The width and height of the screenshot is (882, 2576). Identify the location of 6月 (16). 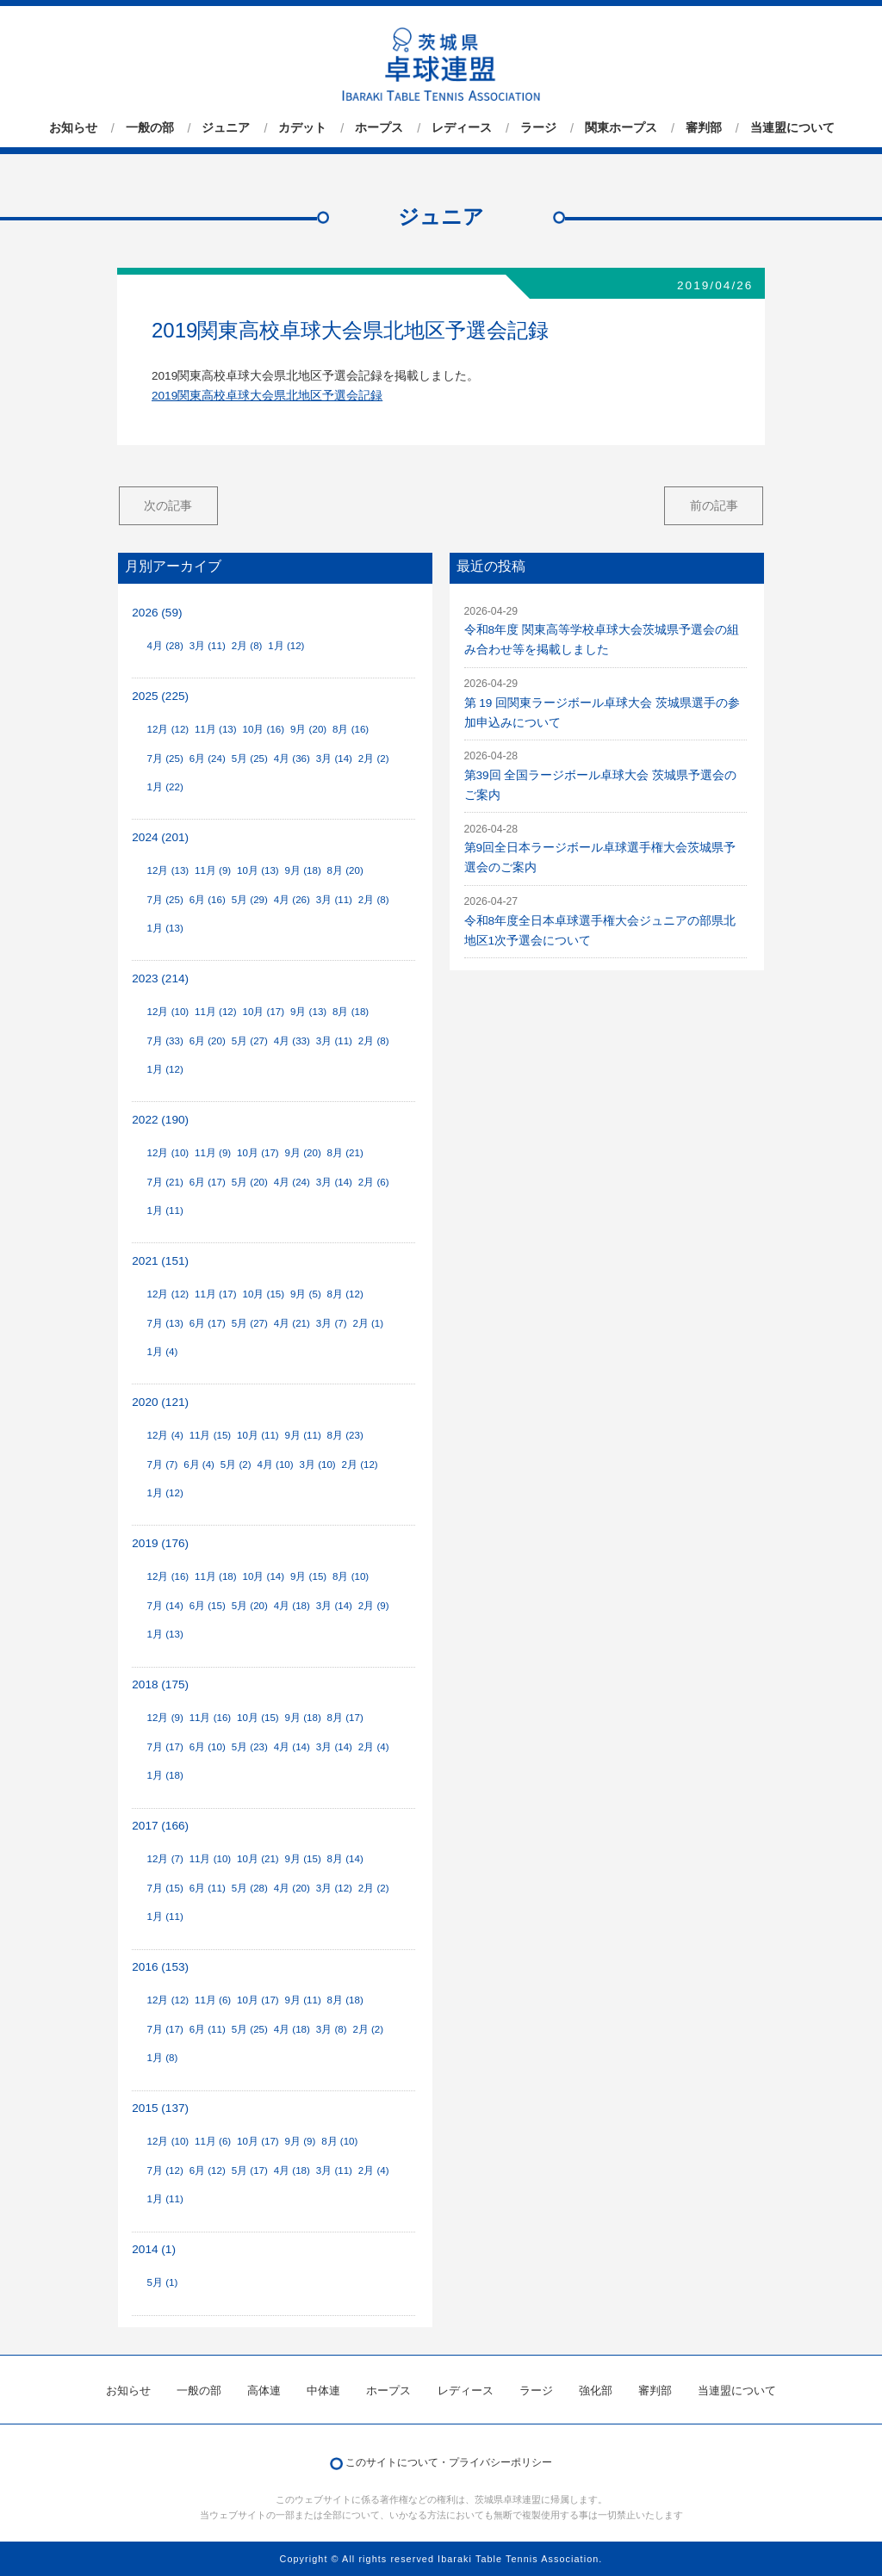
(207, 900).